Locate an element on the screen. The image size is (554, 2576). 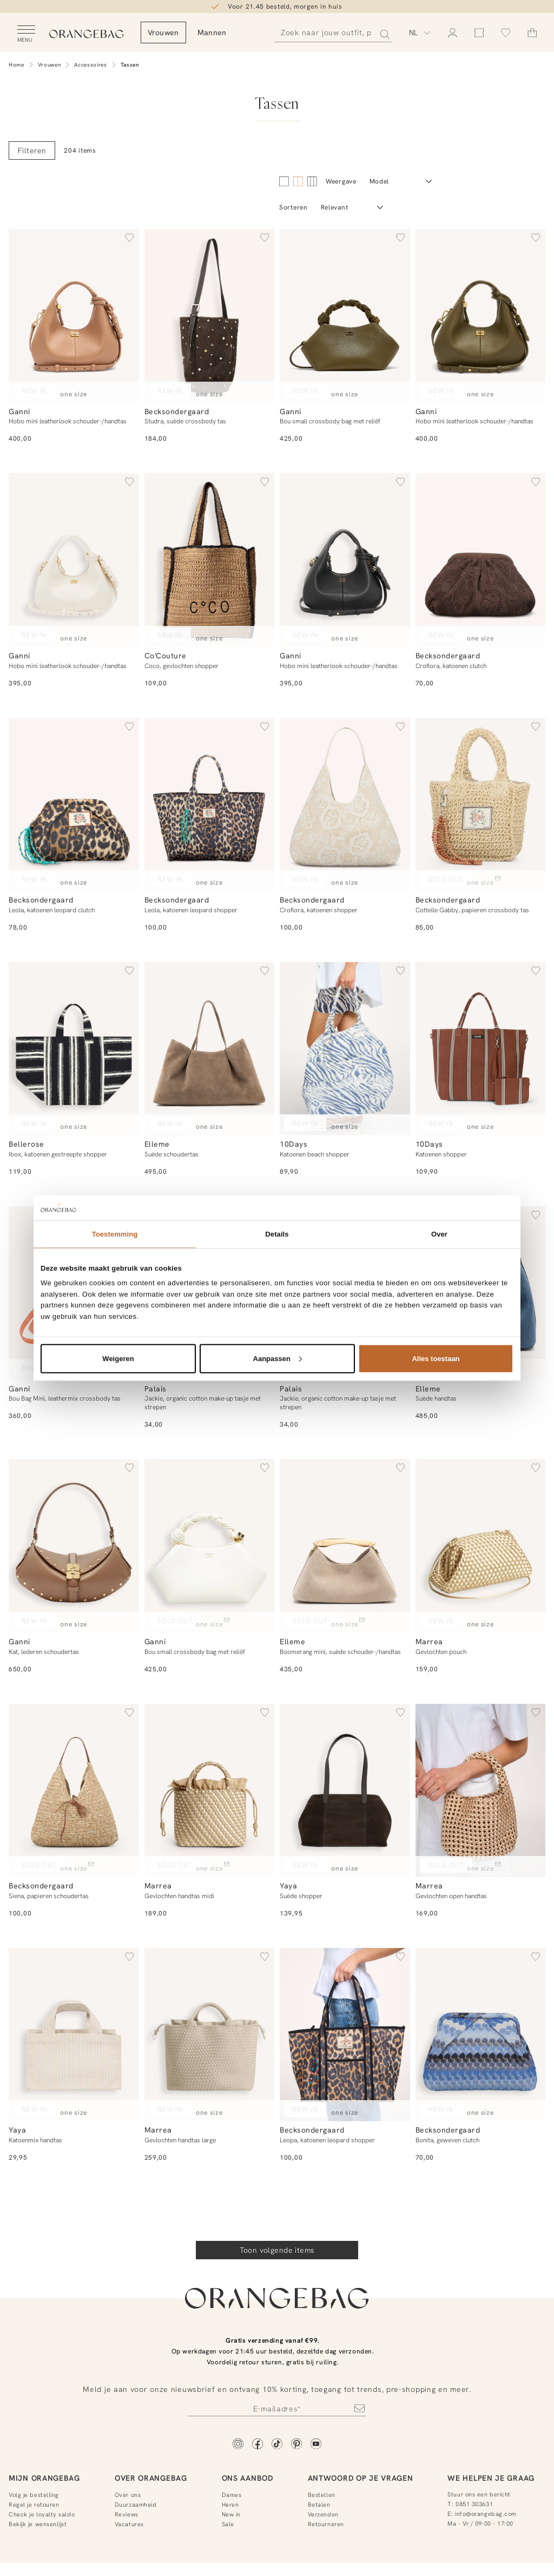
Dames is located at coordinates (232, 2495).